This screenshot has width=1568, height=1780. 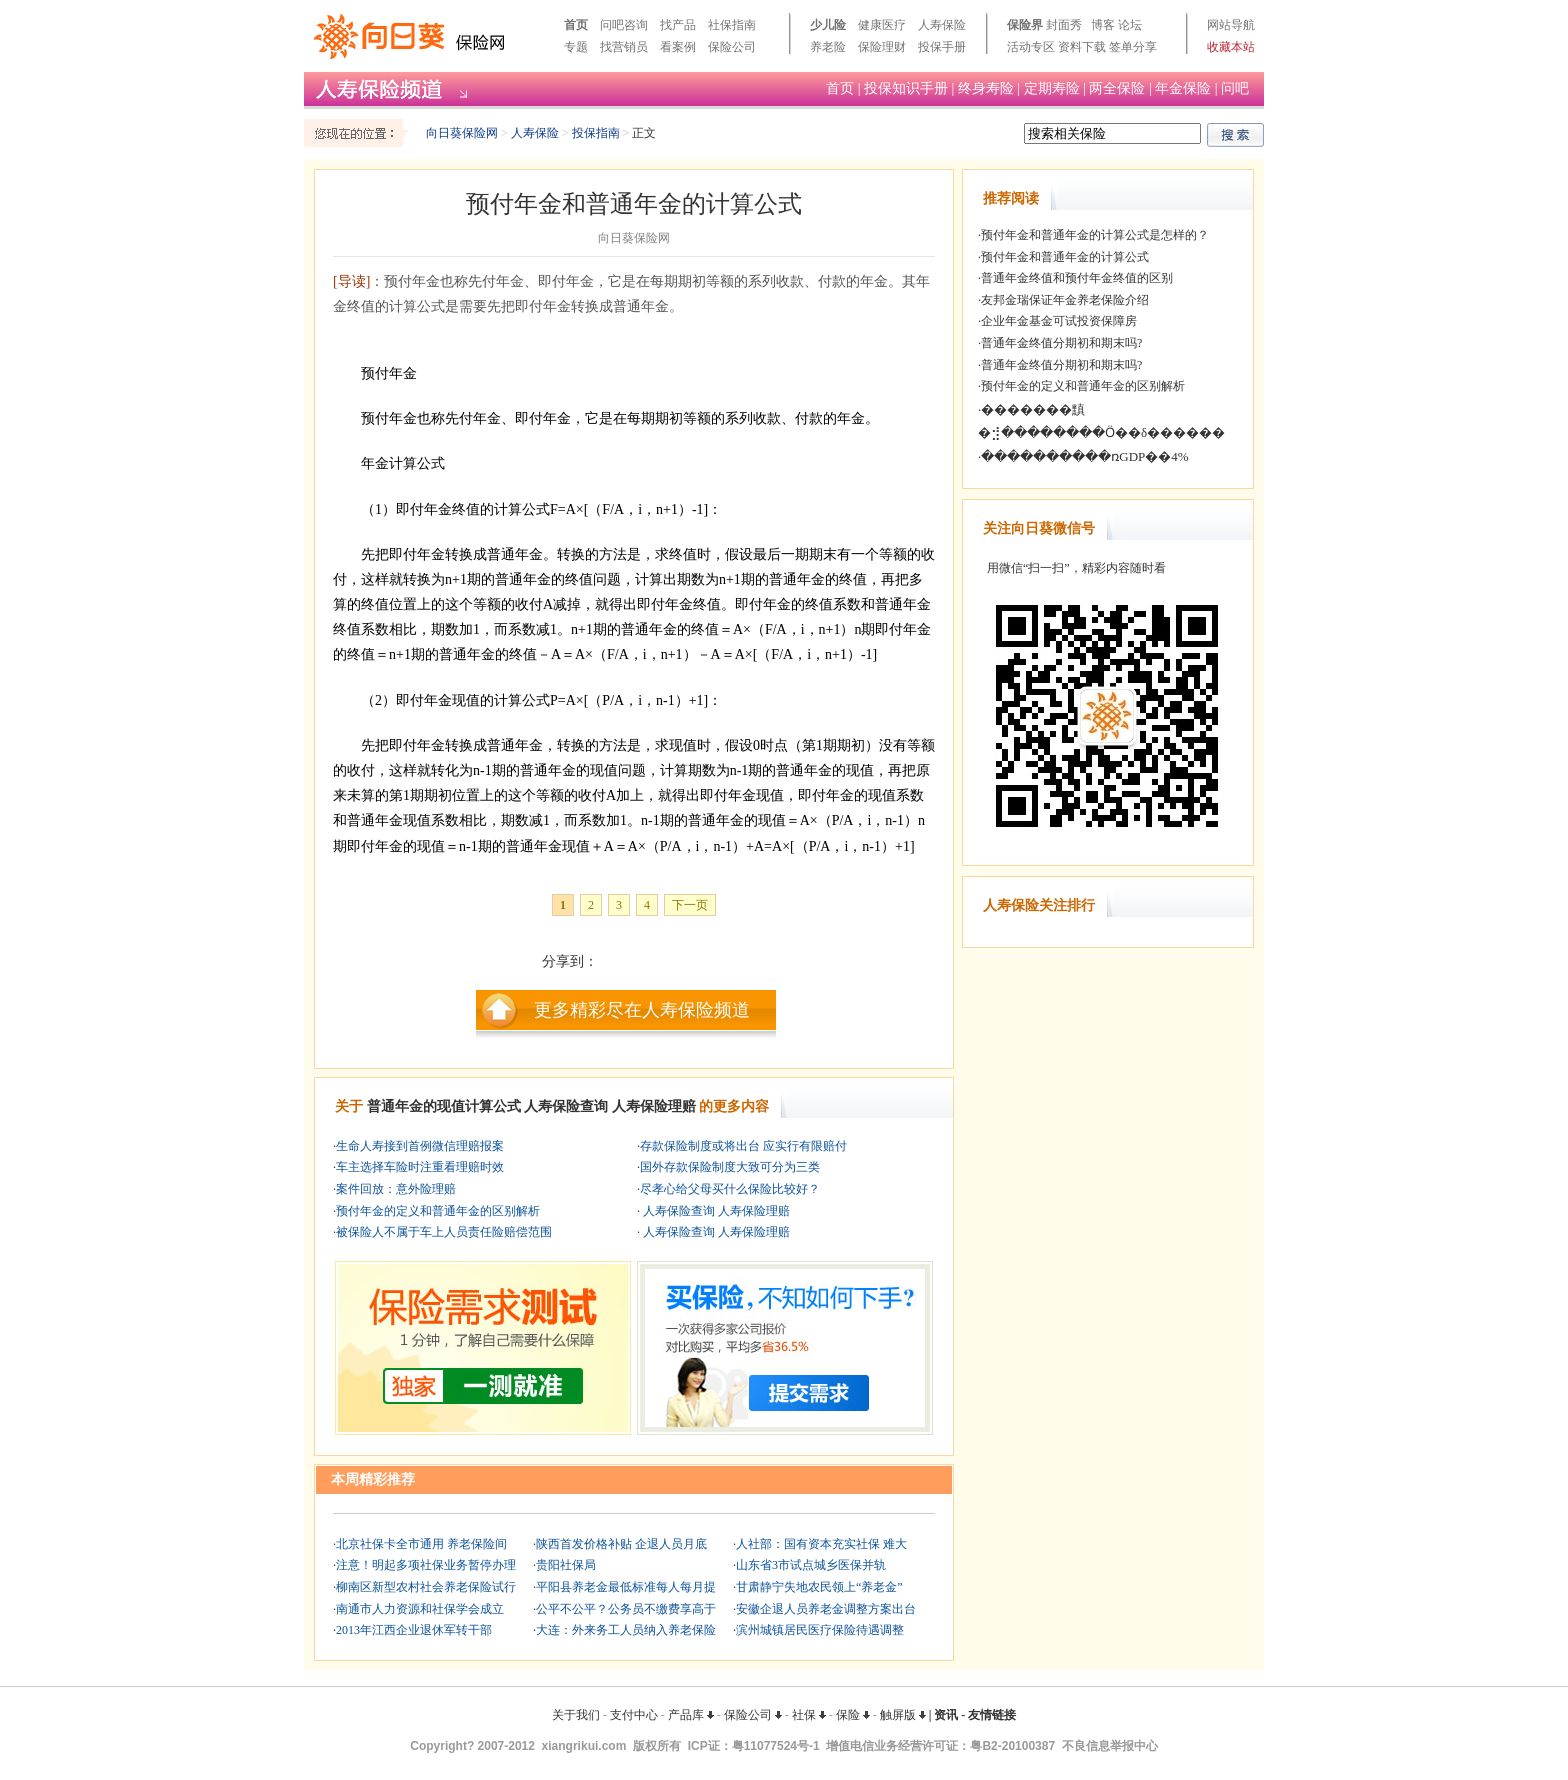 What do you see at coordinates (414, 1630) in the screenshot?
I see `2013年江西企业退休军转干部` at bounding box center [414, 1630].